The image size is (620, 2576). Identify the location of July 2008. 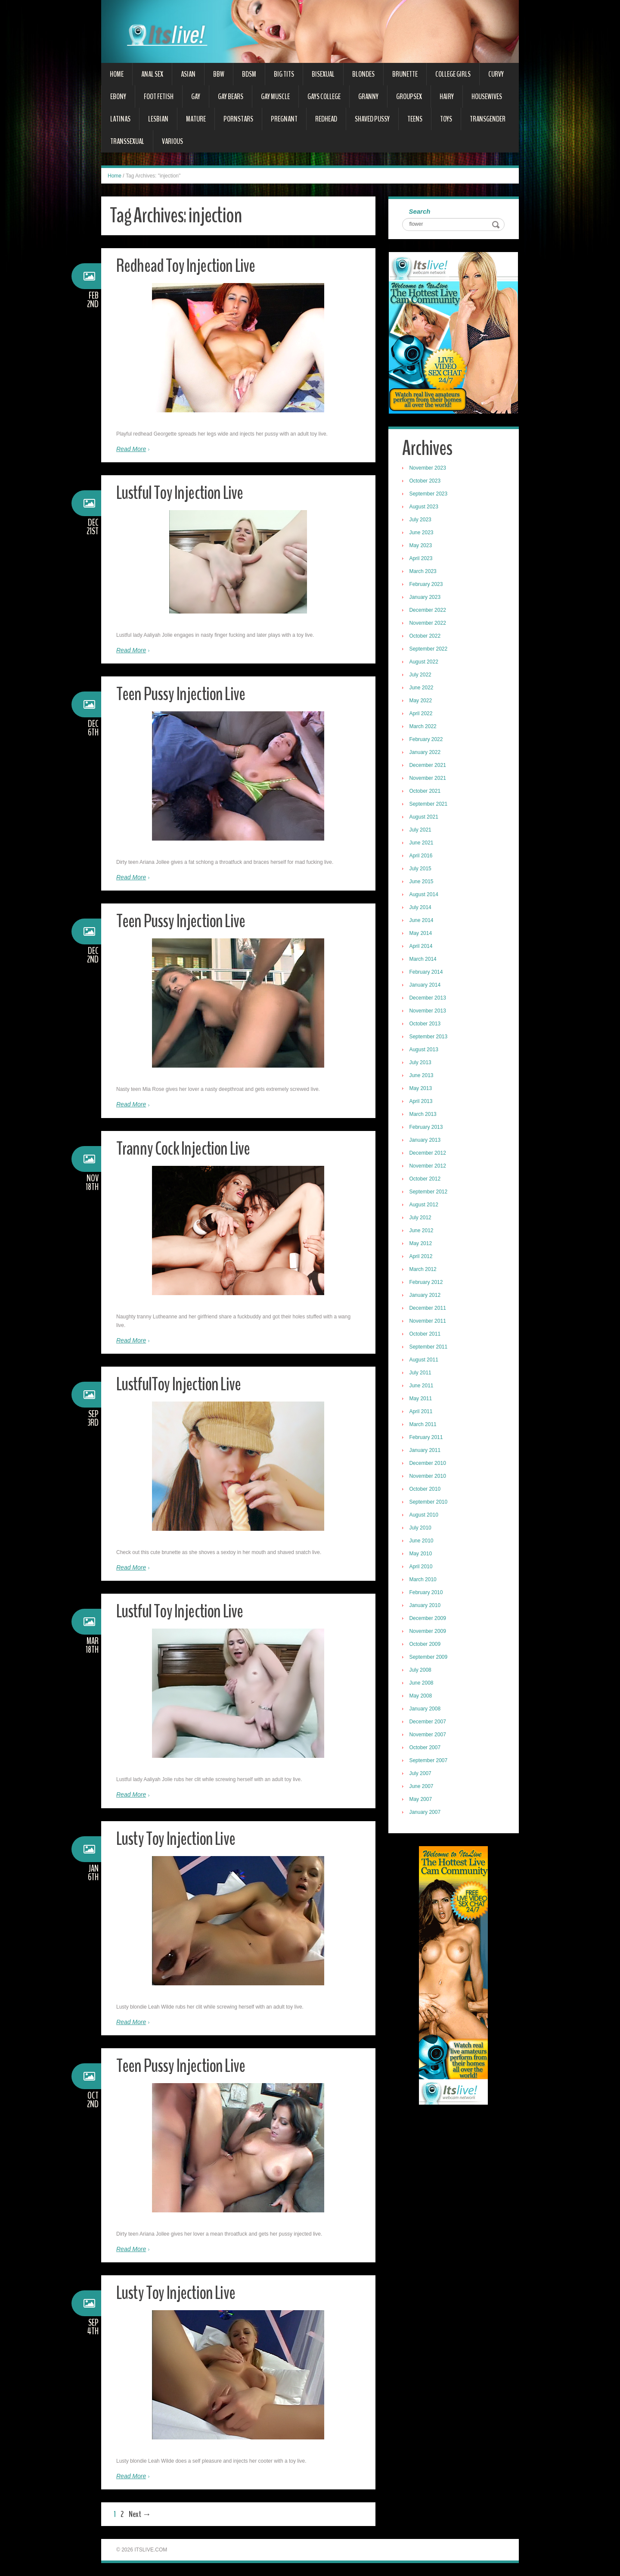
(421, 1671).